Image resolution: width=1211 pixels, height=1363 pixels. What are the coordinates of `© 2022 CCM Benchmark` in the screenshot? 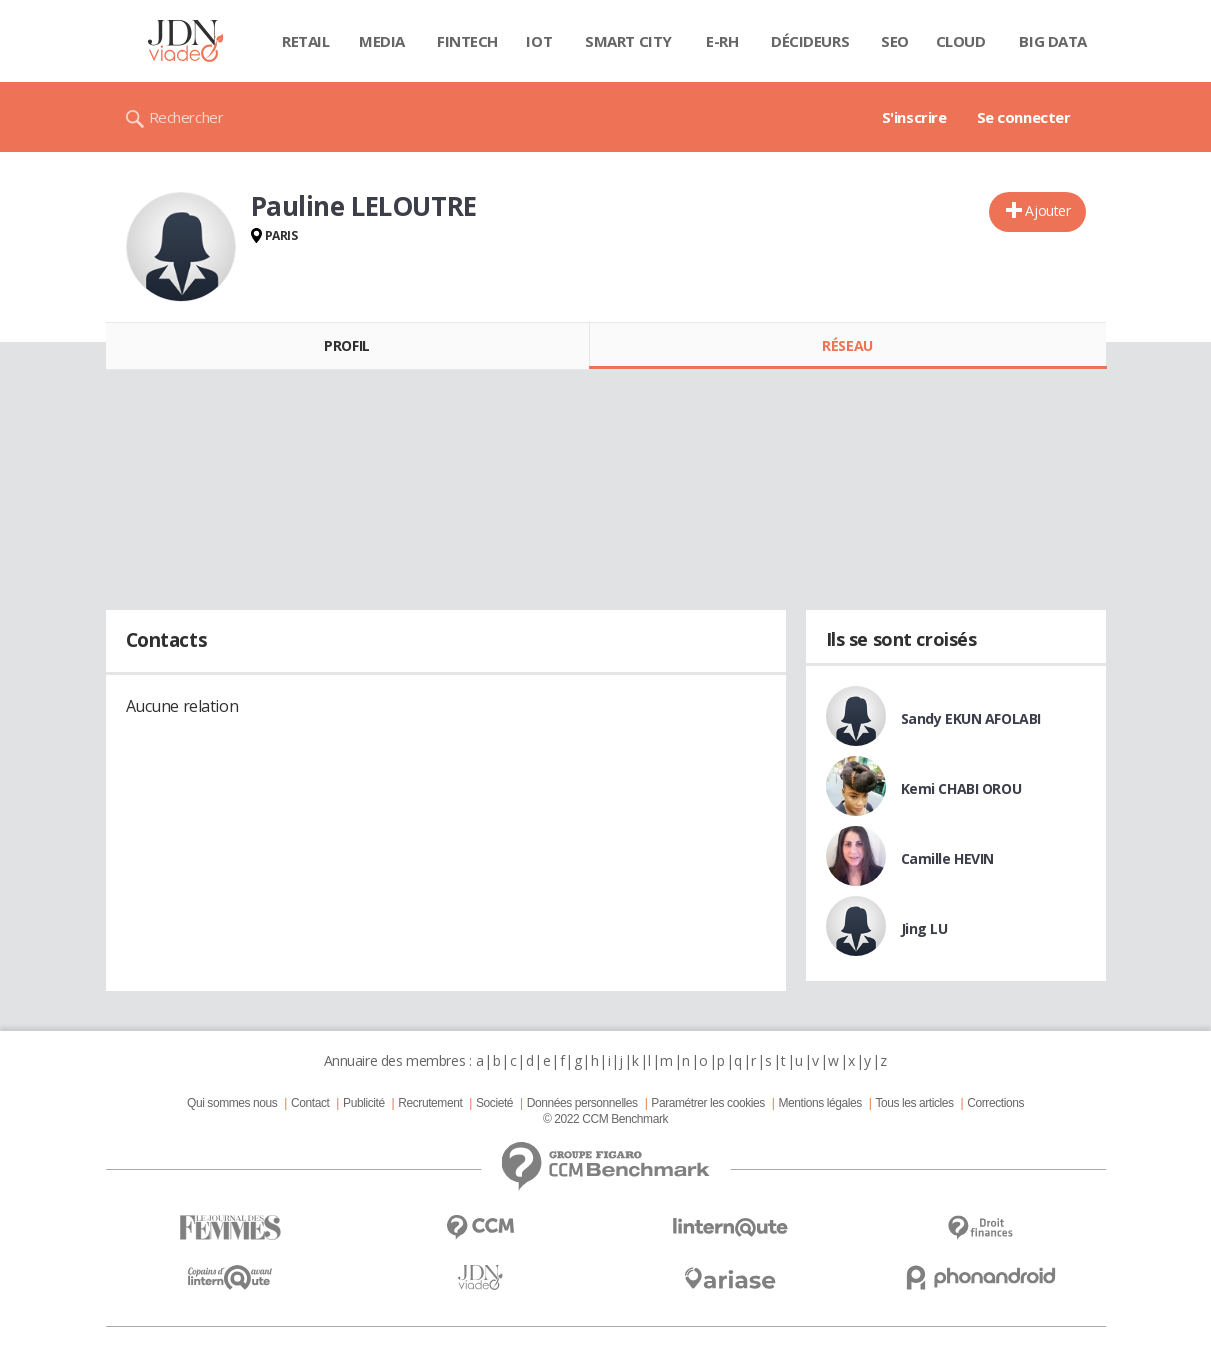 It's located at (605, 1119).